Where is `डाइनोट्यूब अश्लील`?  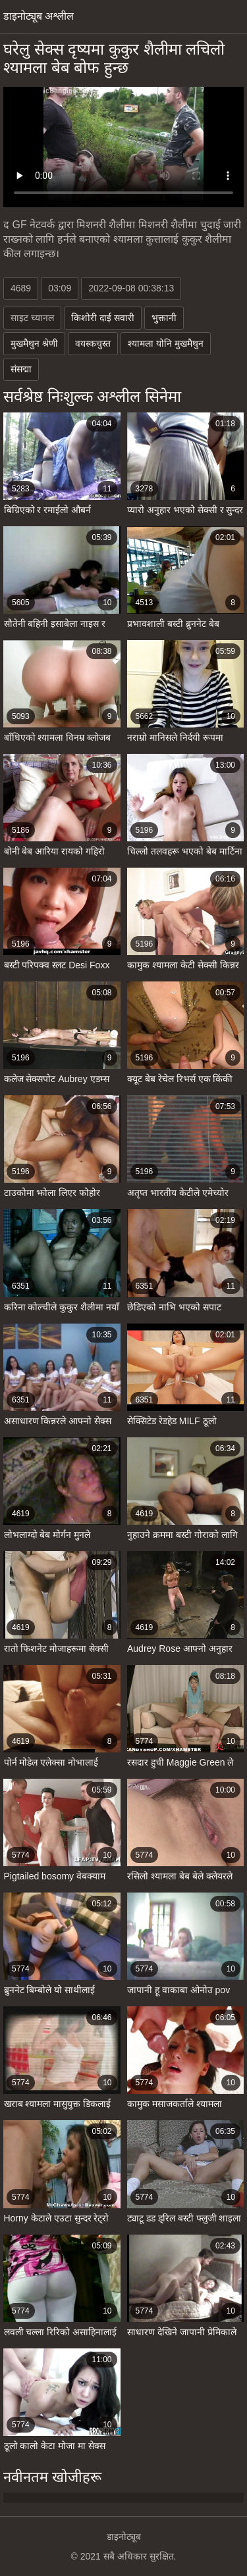
डाइनोट्यूब अश्लील is located at coordinates (38, 16).